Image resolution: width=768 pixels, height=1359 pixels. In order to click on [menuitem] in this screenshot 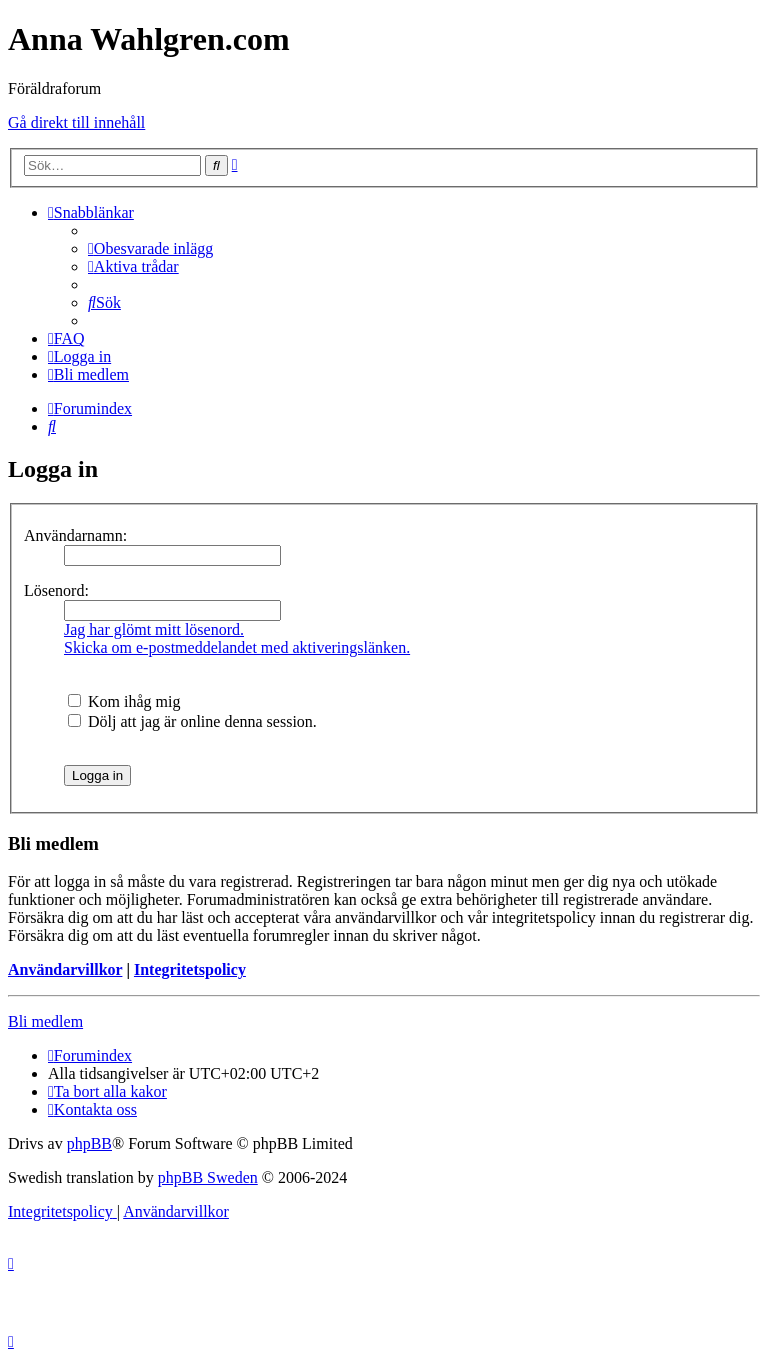, I will do `click(150, 248)`.